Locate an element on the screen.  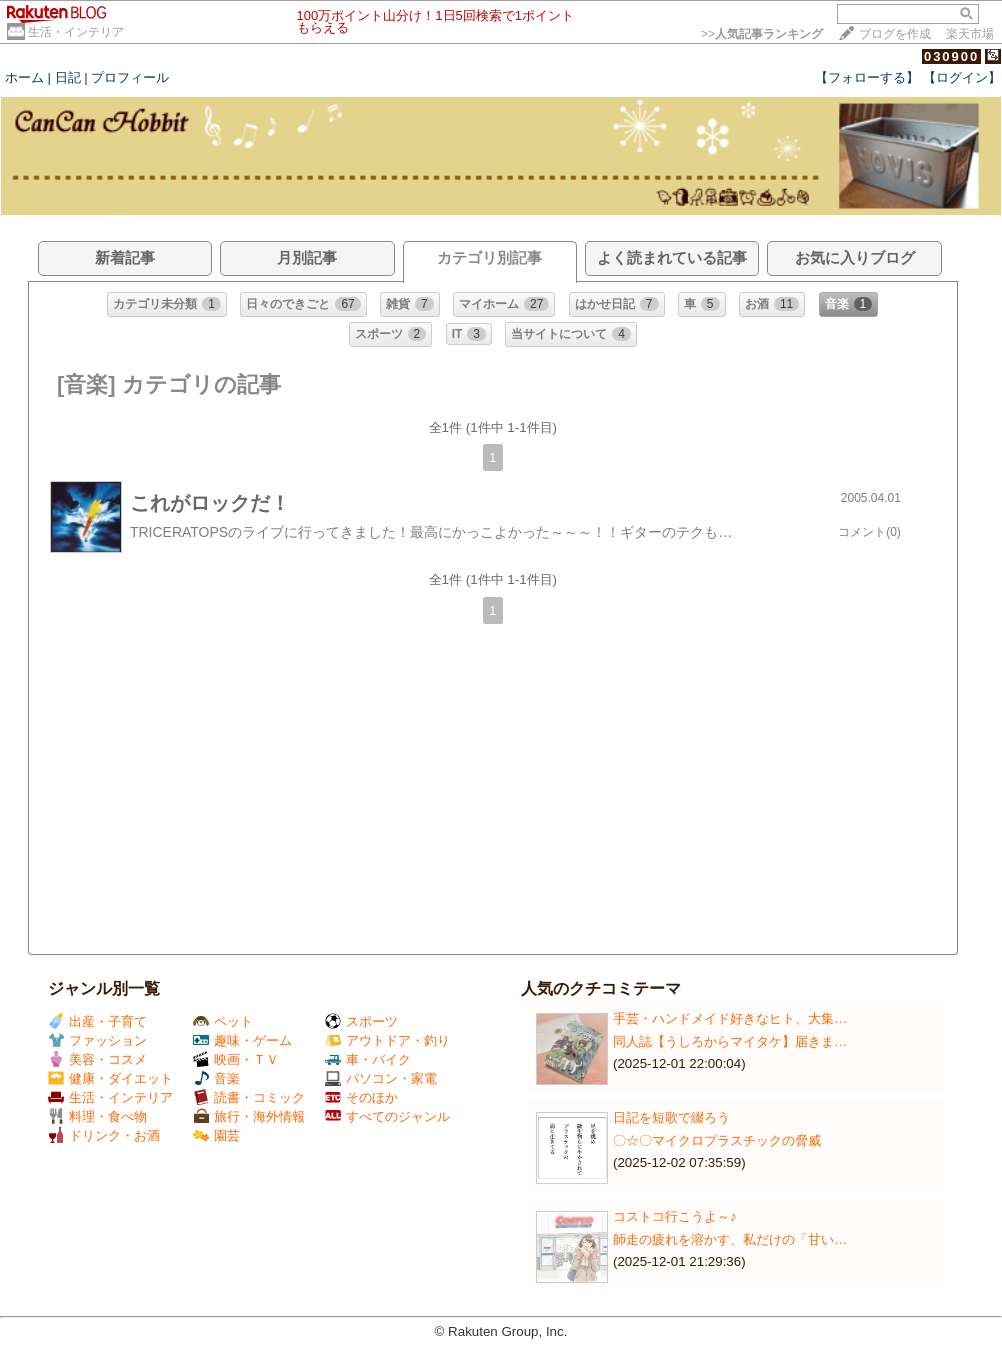
読書・コミック is located at coordinates (249, 1097).